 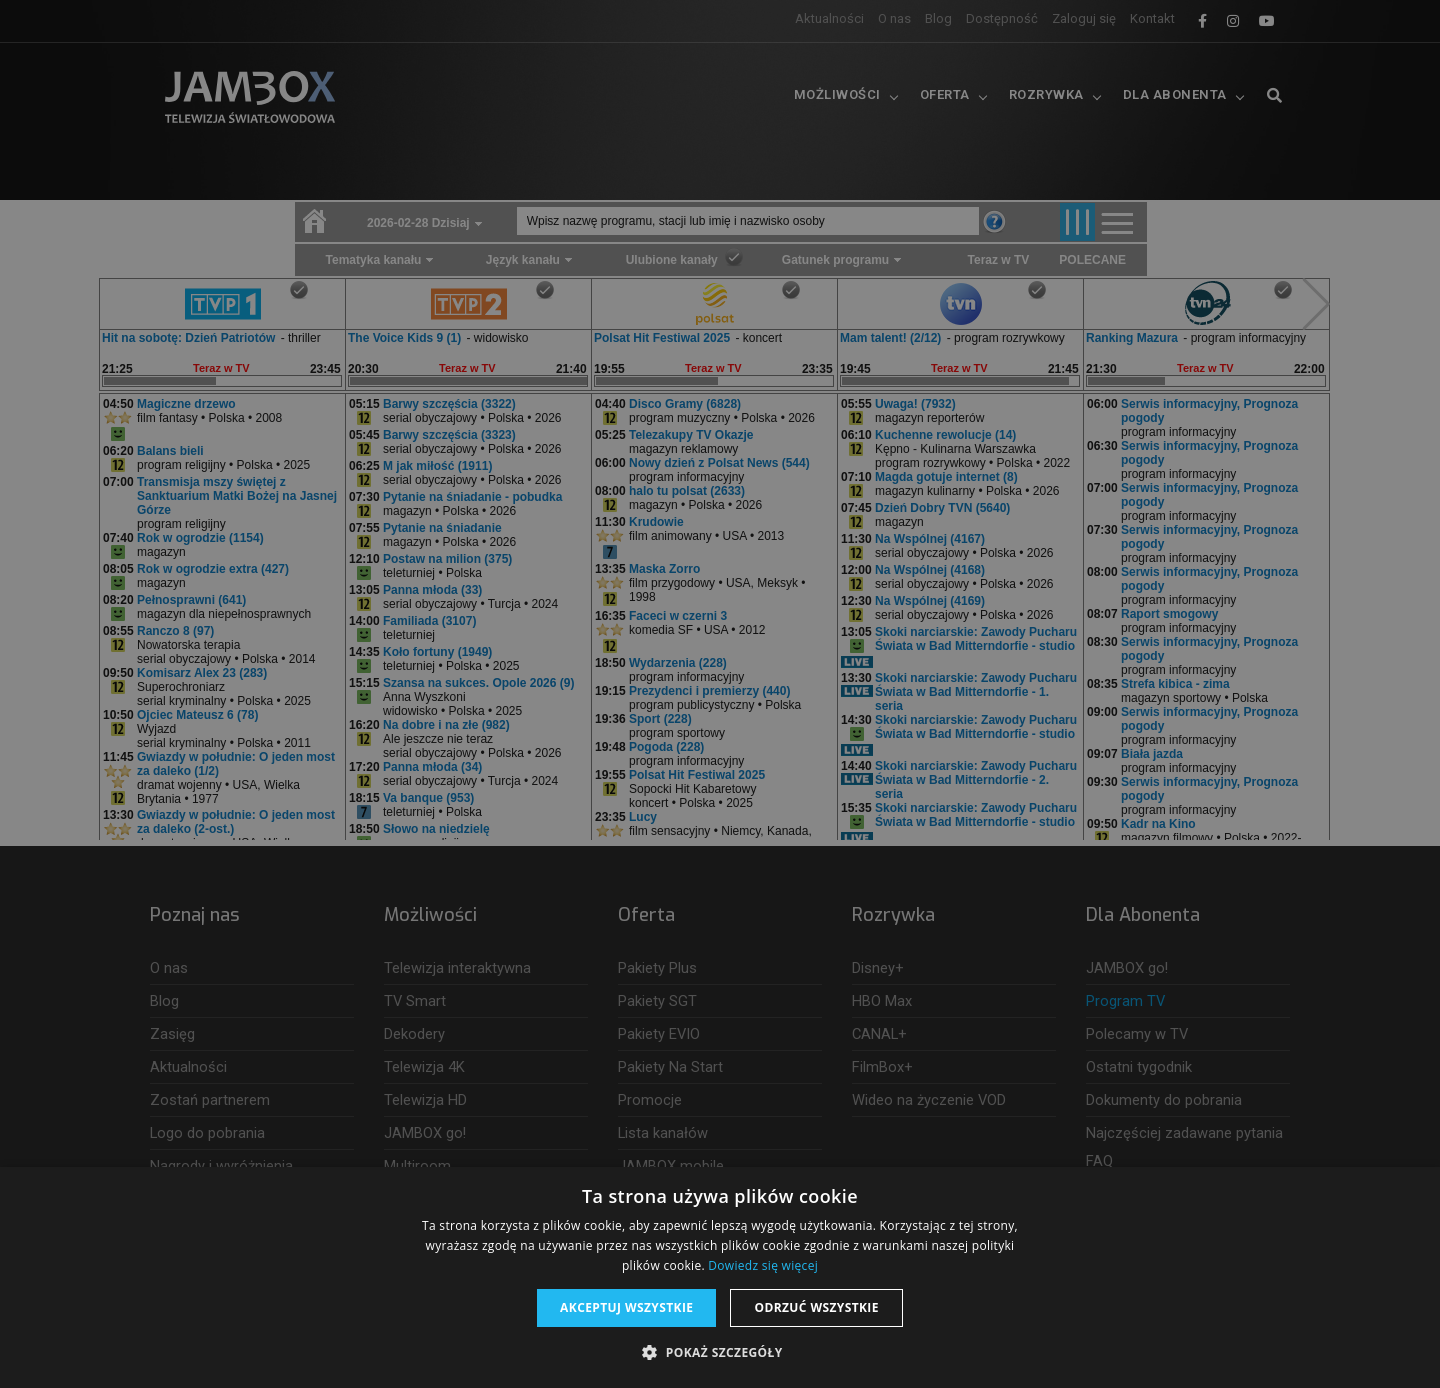 I want to click on [dialog], so click(x=720, y=694).